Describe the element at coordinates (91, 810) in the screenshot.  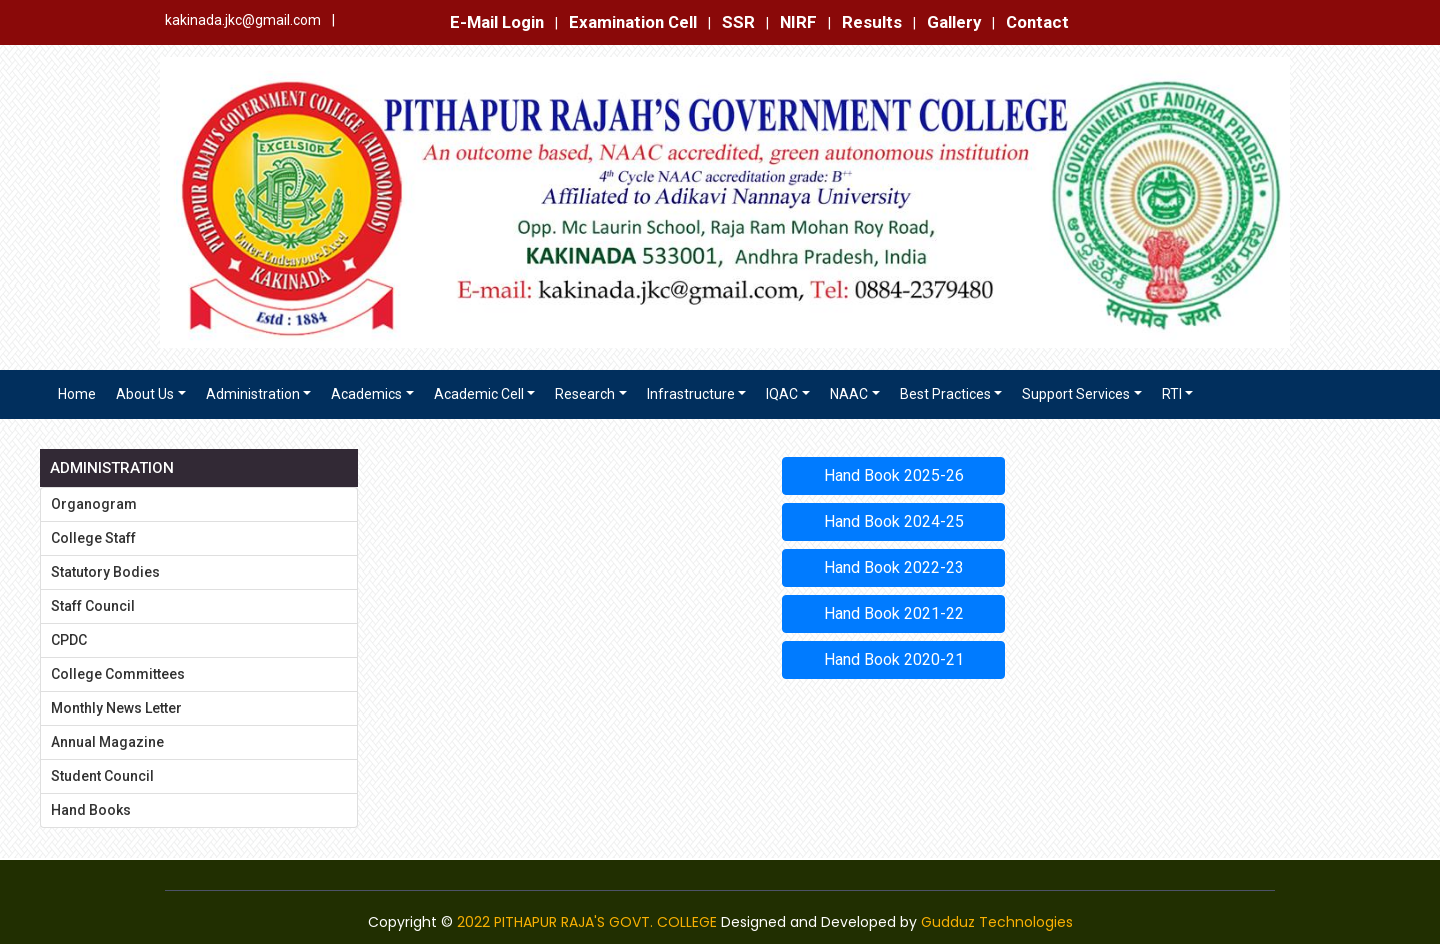
I see `Hand Books` at that location.